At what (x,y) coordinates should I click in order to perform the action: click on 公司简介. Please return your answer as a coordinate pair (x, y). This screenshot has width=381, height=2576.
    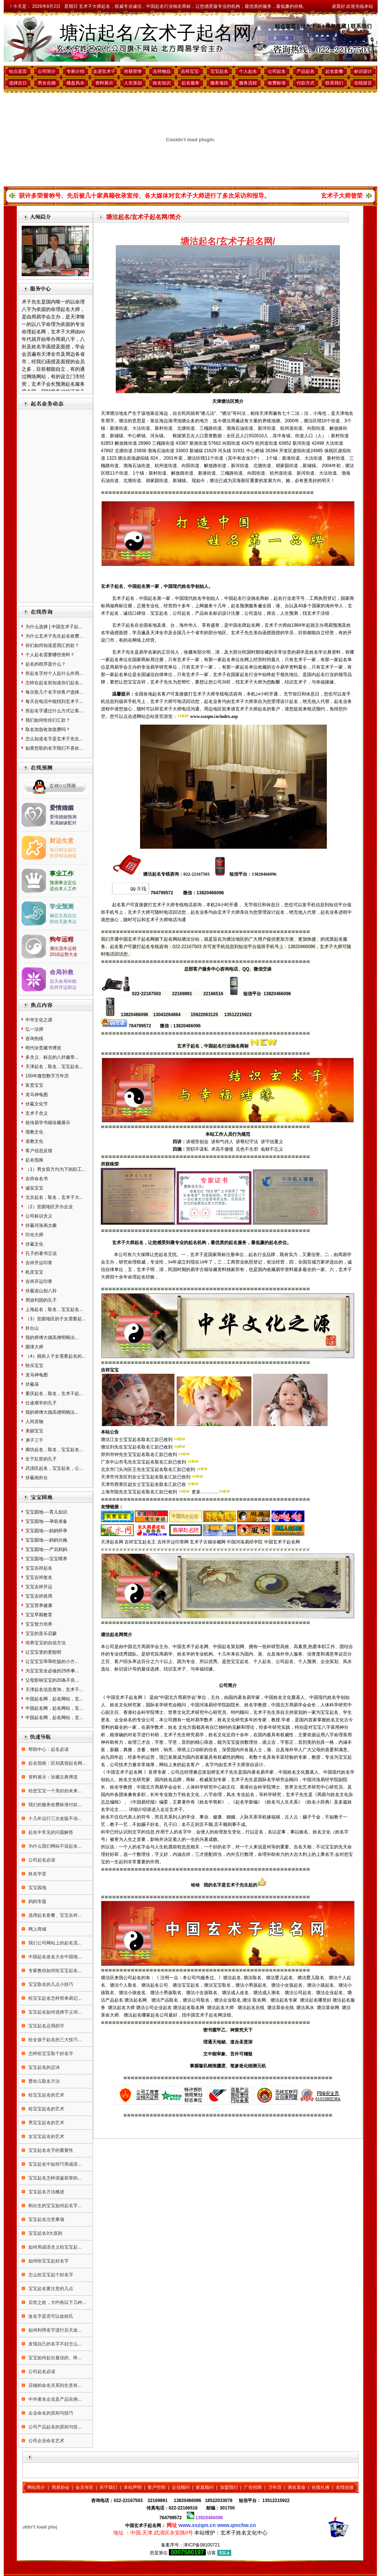
    Looking at the image, I should click on (47, 71).